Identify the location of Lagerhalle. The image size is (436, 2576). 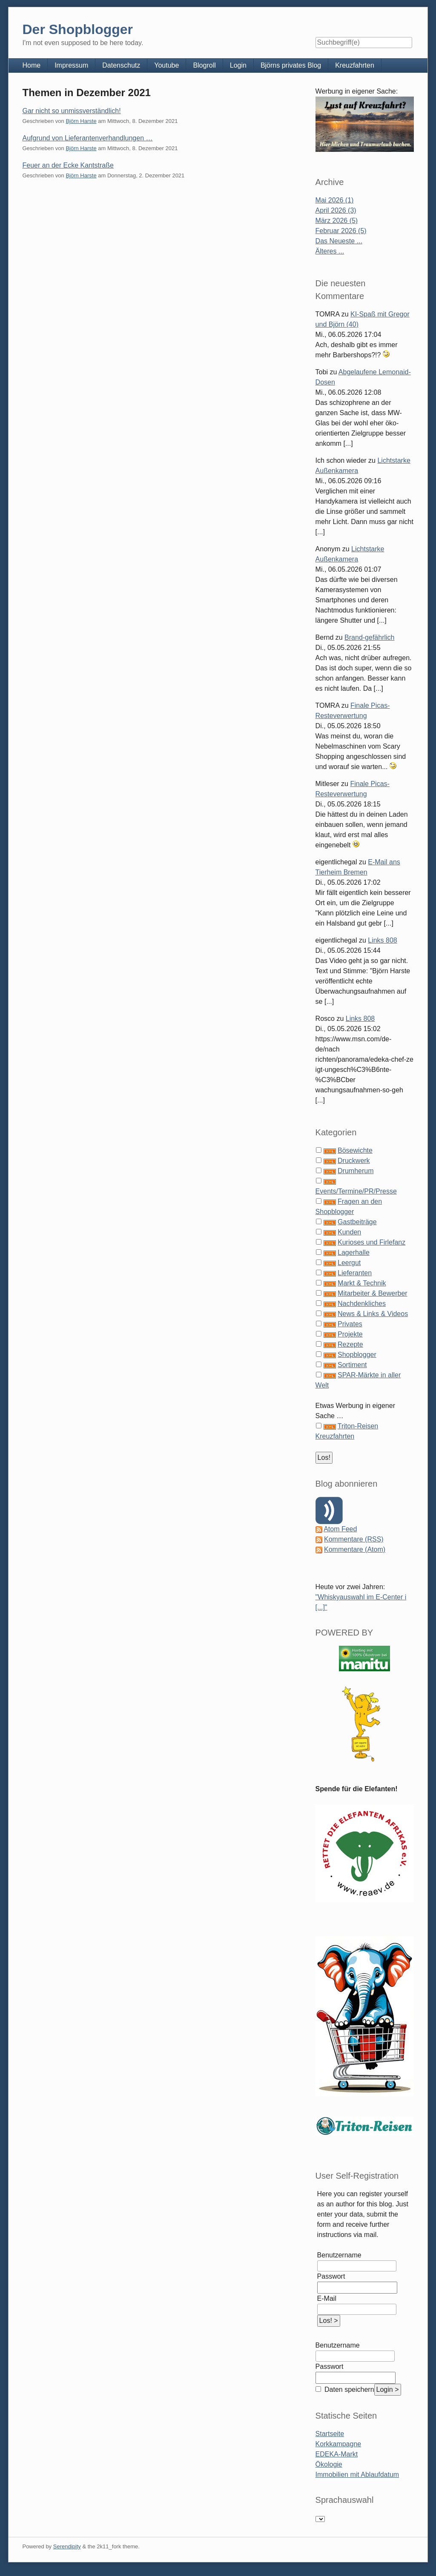
(354, 1252).